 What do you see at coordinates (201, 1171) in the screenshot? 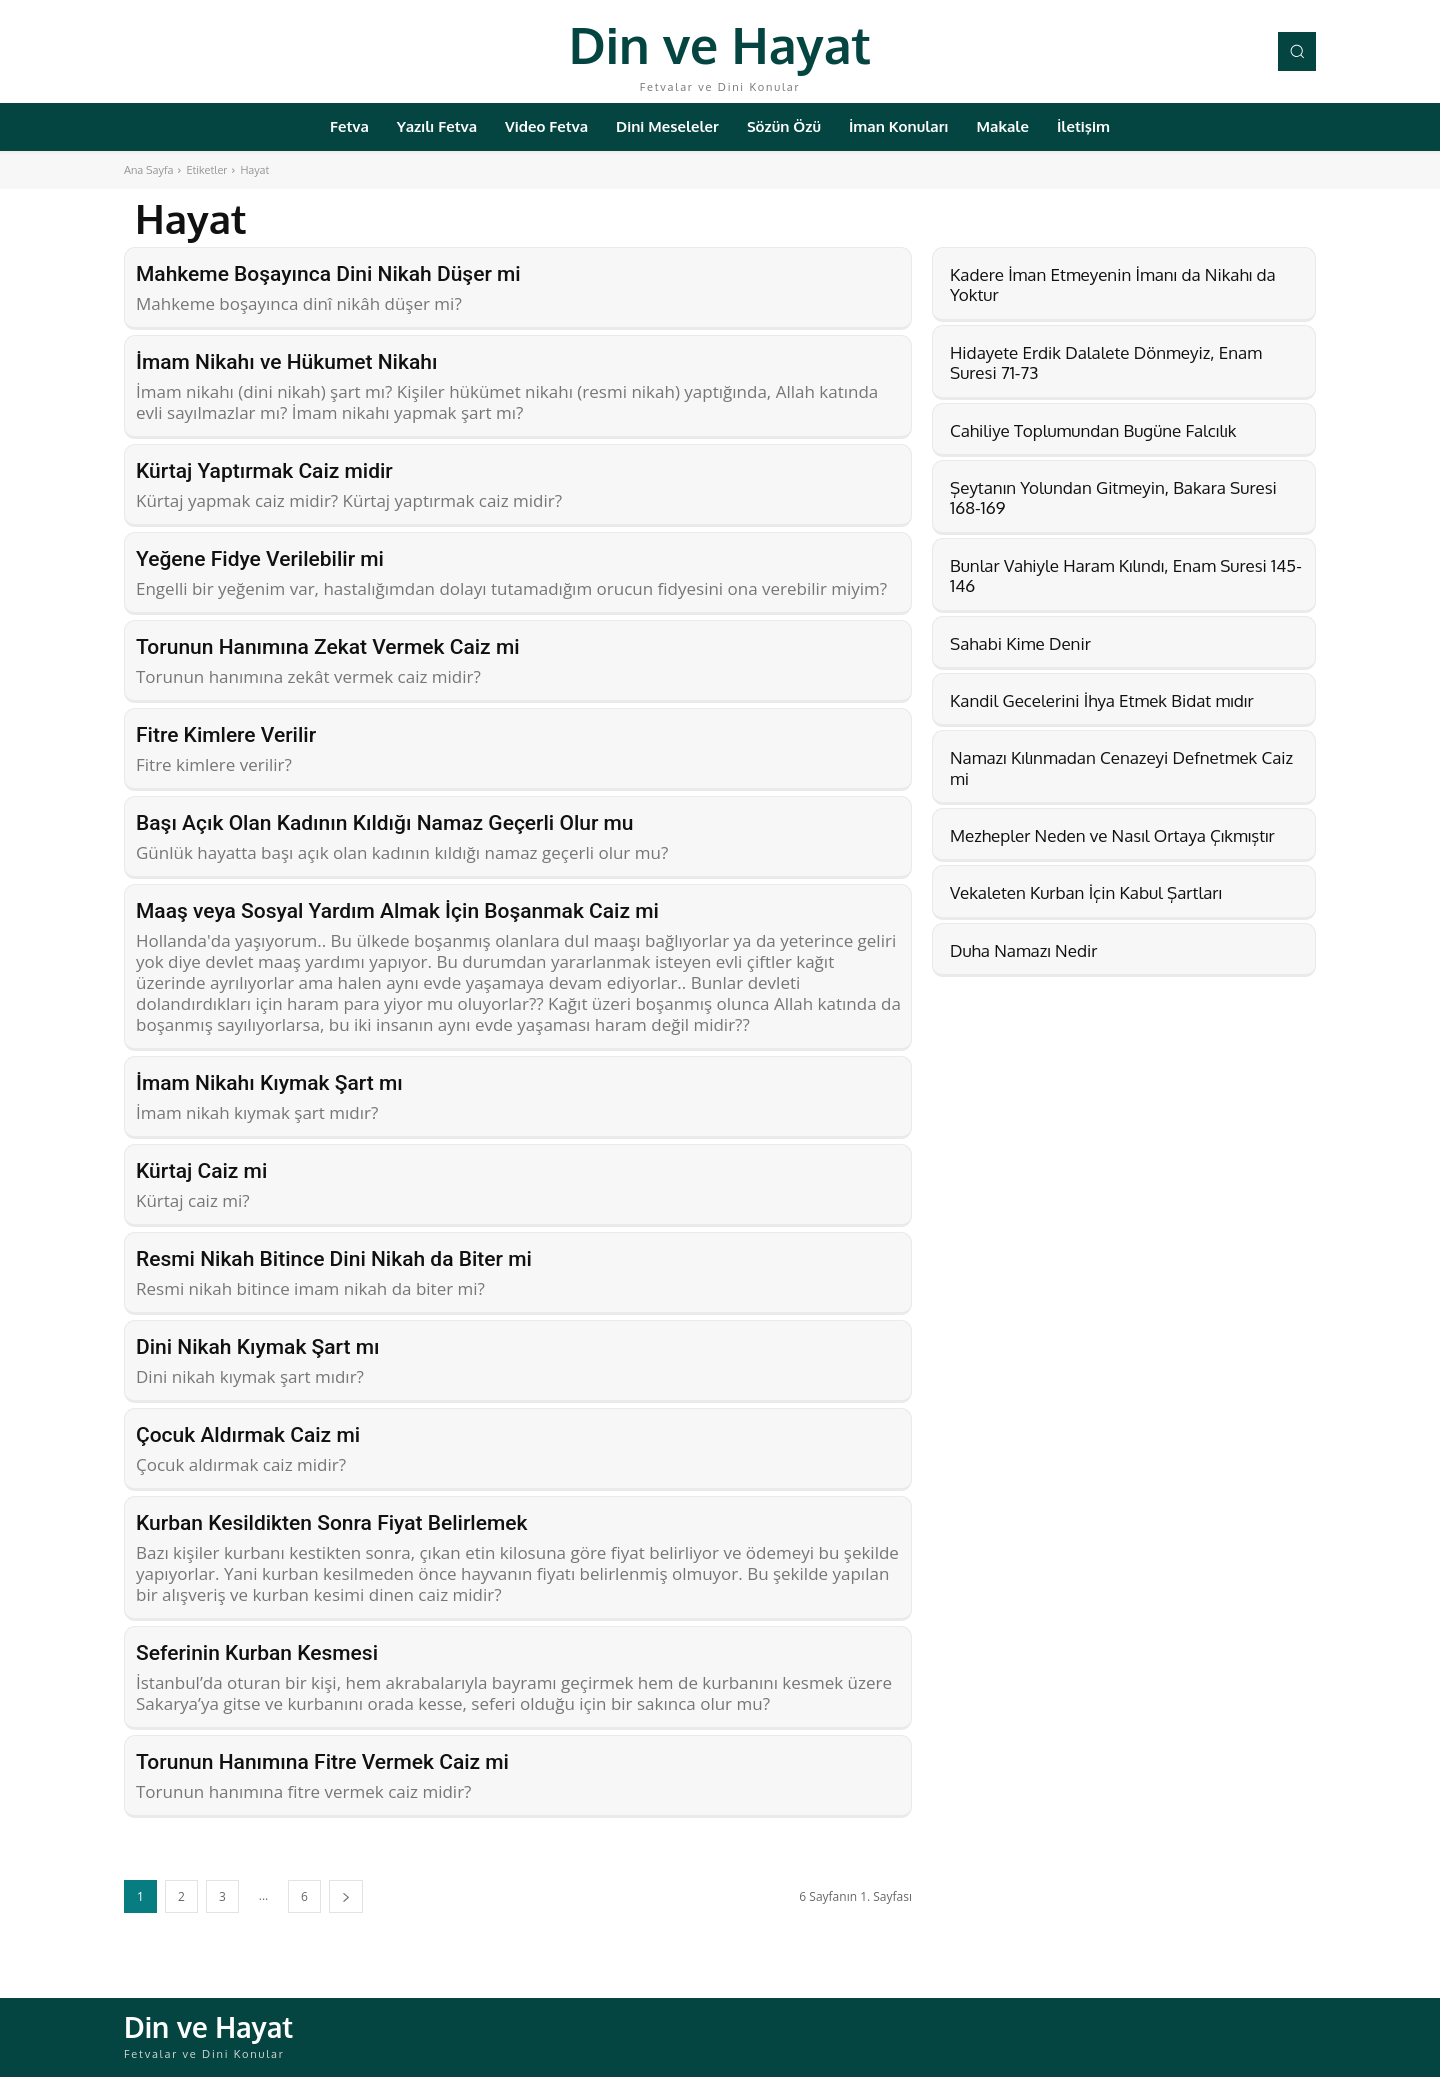
I see `Kürtaj Caiz mi` at bounding box center [201, 1171].